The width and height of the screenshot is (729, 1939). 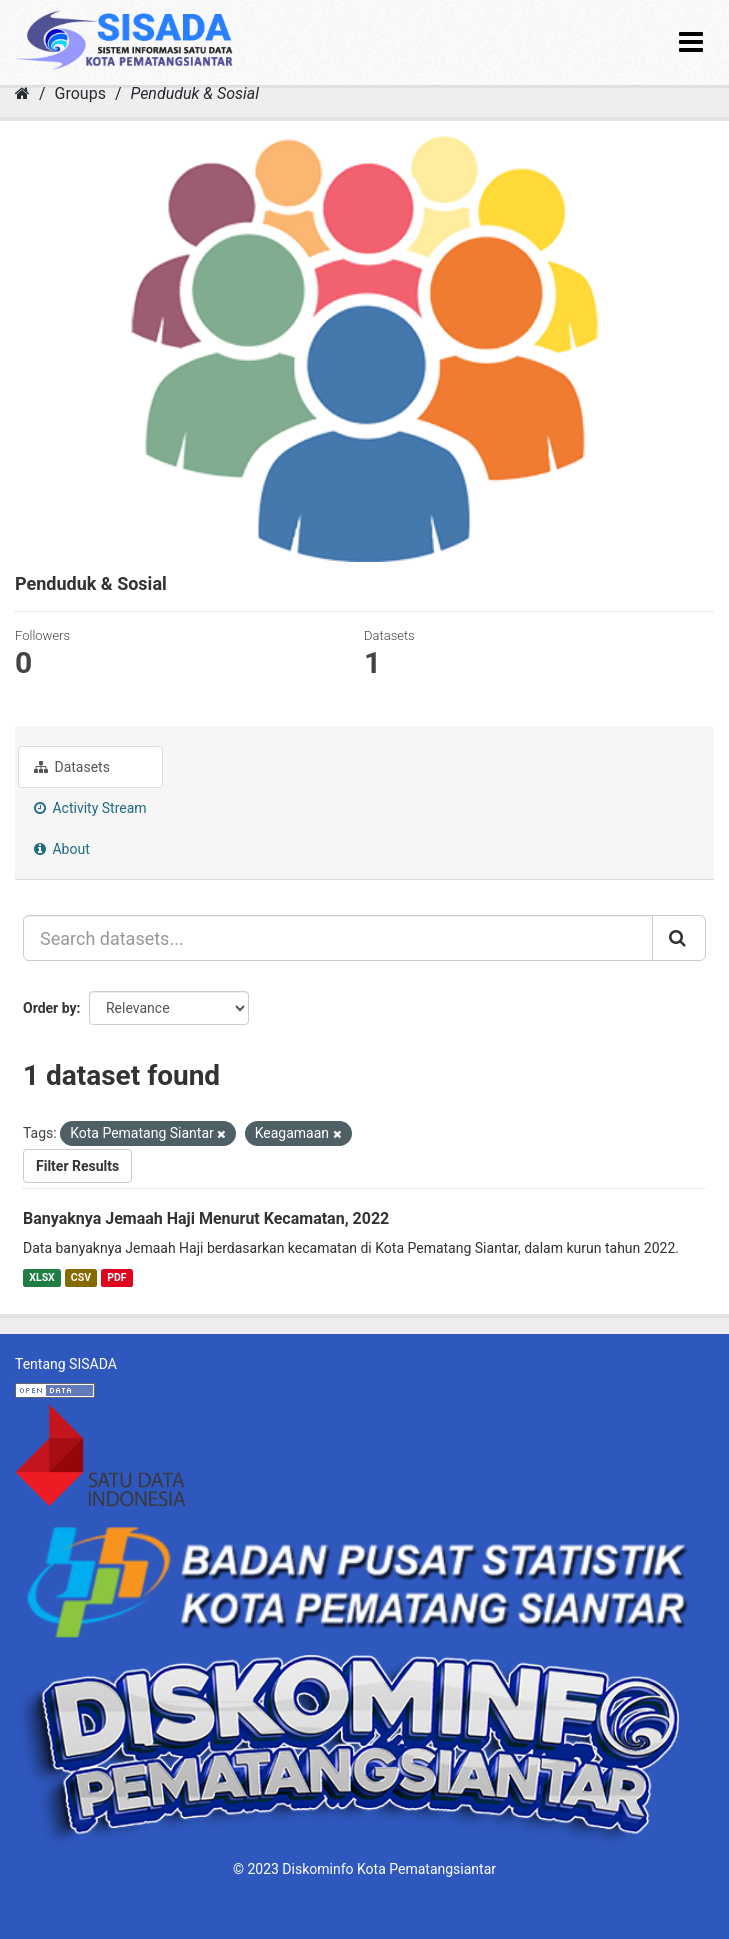 What do you see at coordinates (81, 1277) in the screenshot?
I see `CSV` at bounding box center [81, 1277].